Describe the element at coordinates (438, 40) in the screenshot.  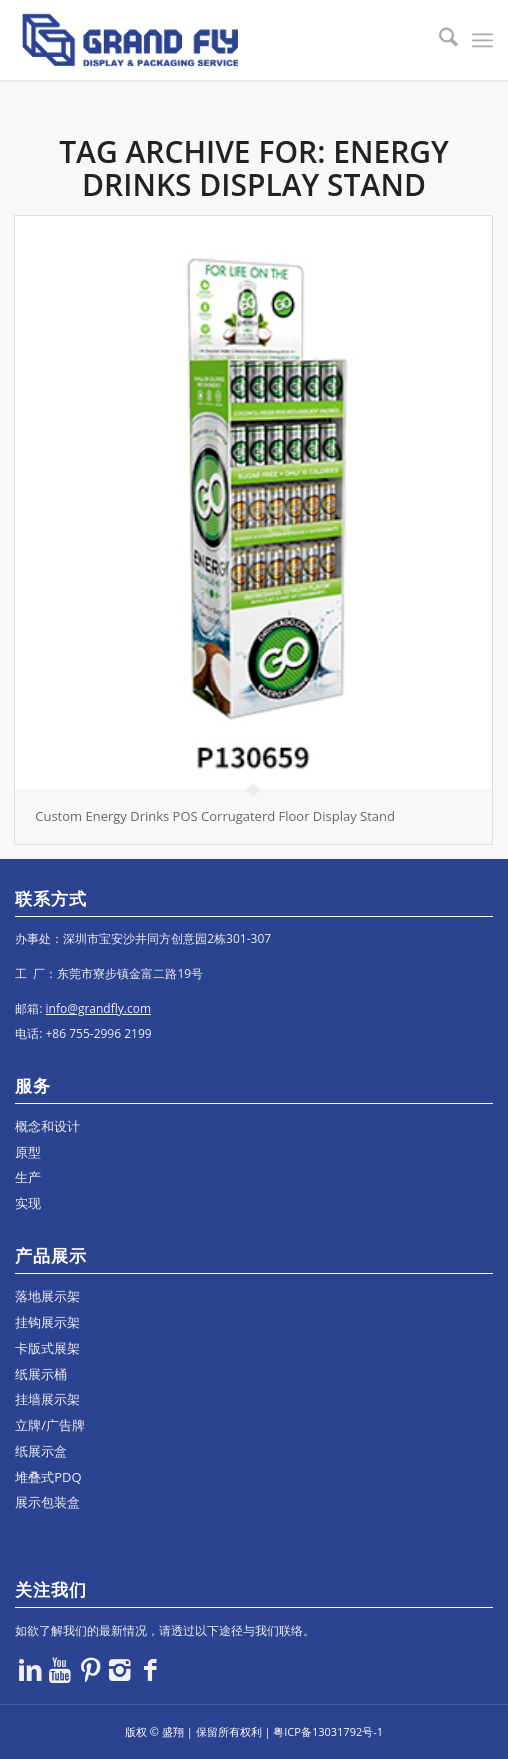
I see `[Search]` at that location.